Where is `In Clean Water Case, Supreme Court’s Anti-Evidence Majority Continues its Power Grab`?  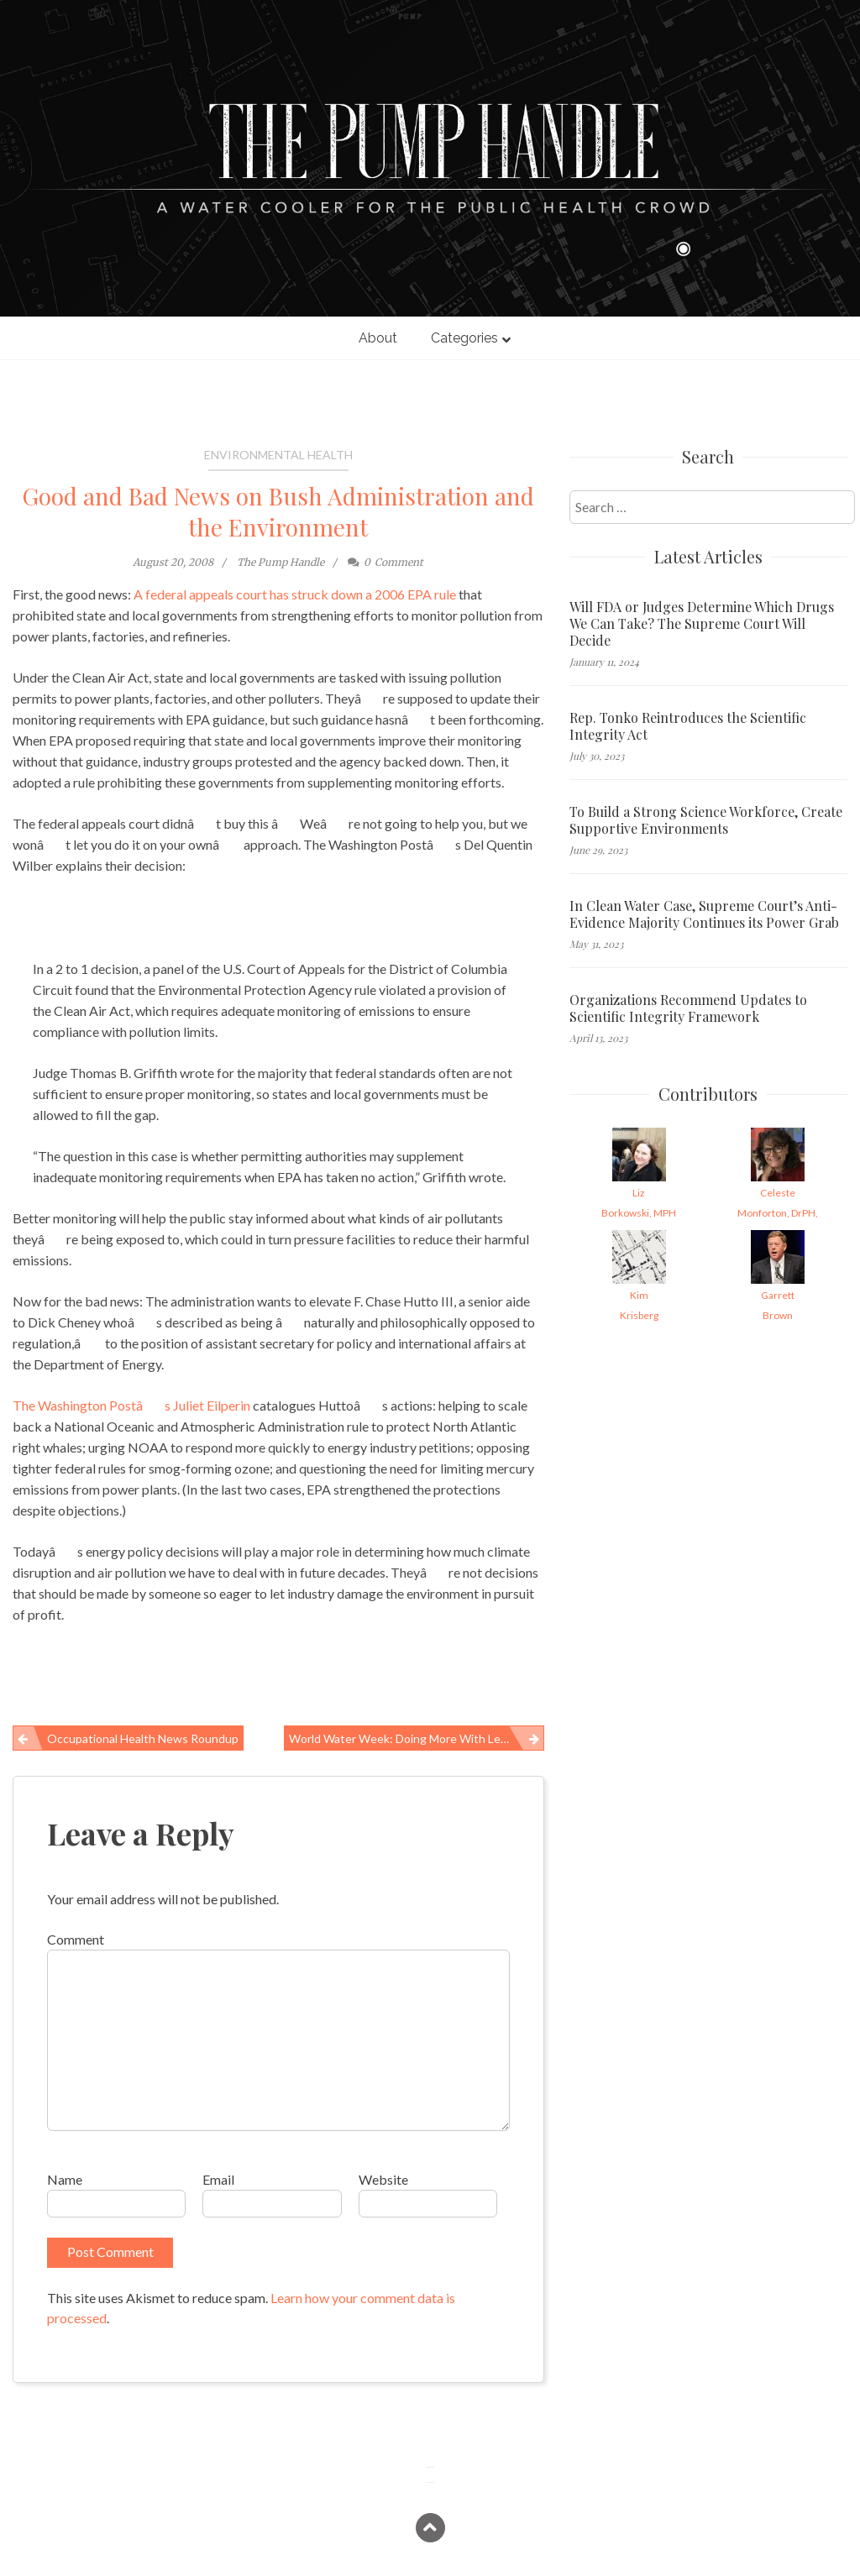 In Clean Water Case, Supreme Court’s Anti-Evidence Majority Continues its Power Grab is located at coordinates (704, 914).